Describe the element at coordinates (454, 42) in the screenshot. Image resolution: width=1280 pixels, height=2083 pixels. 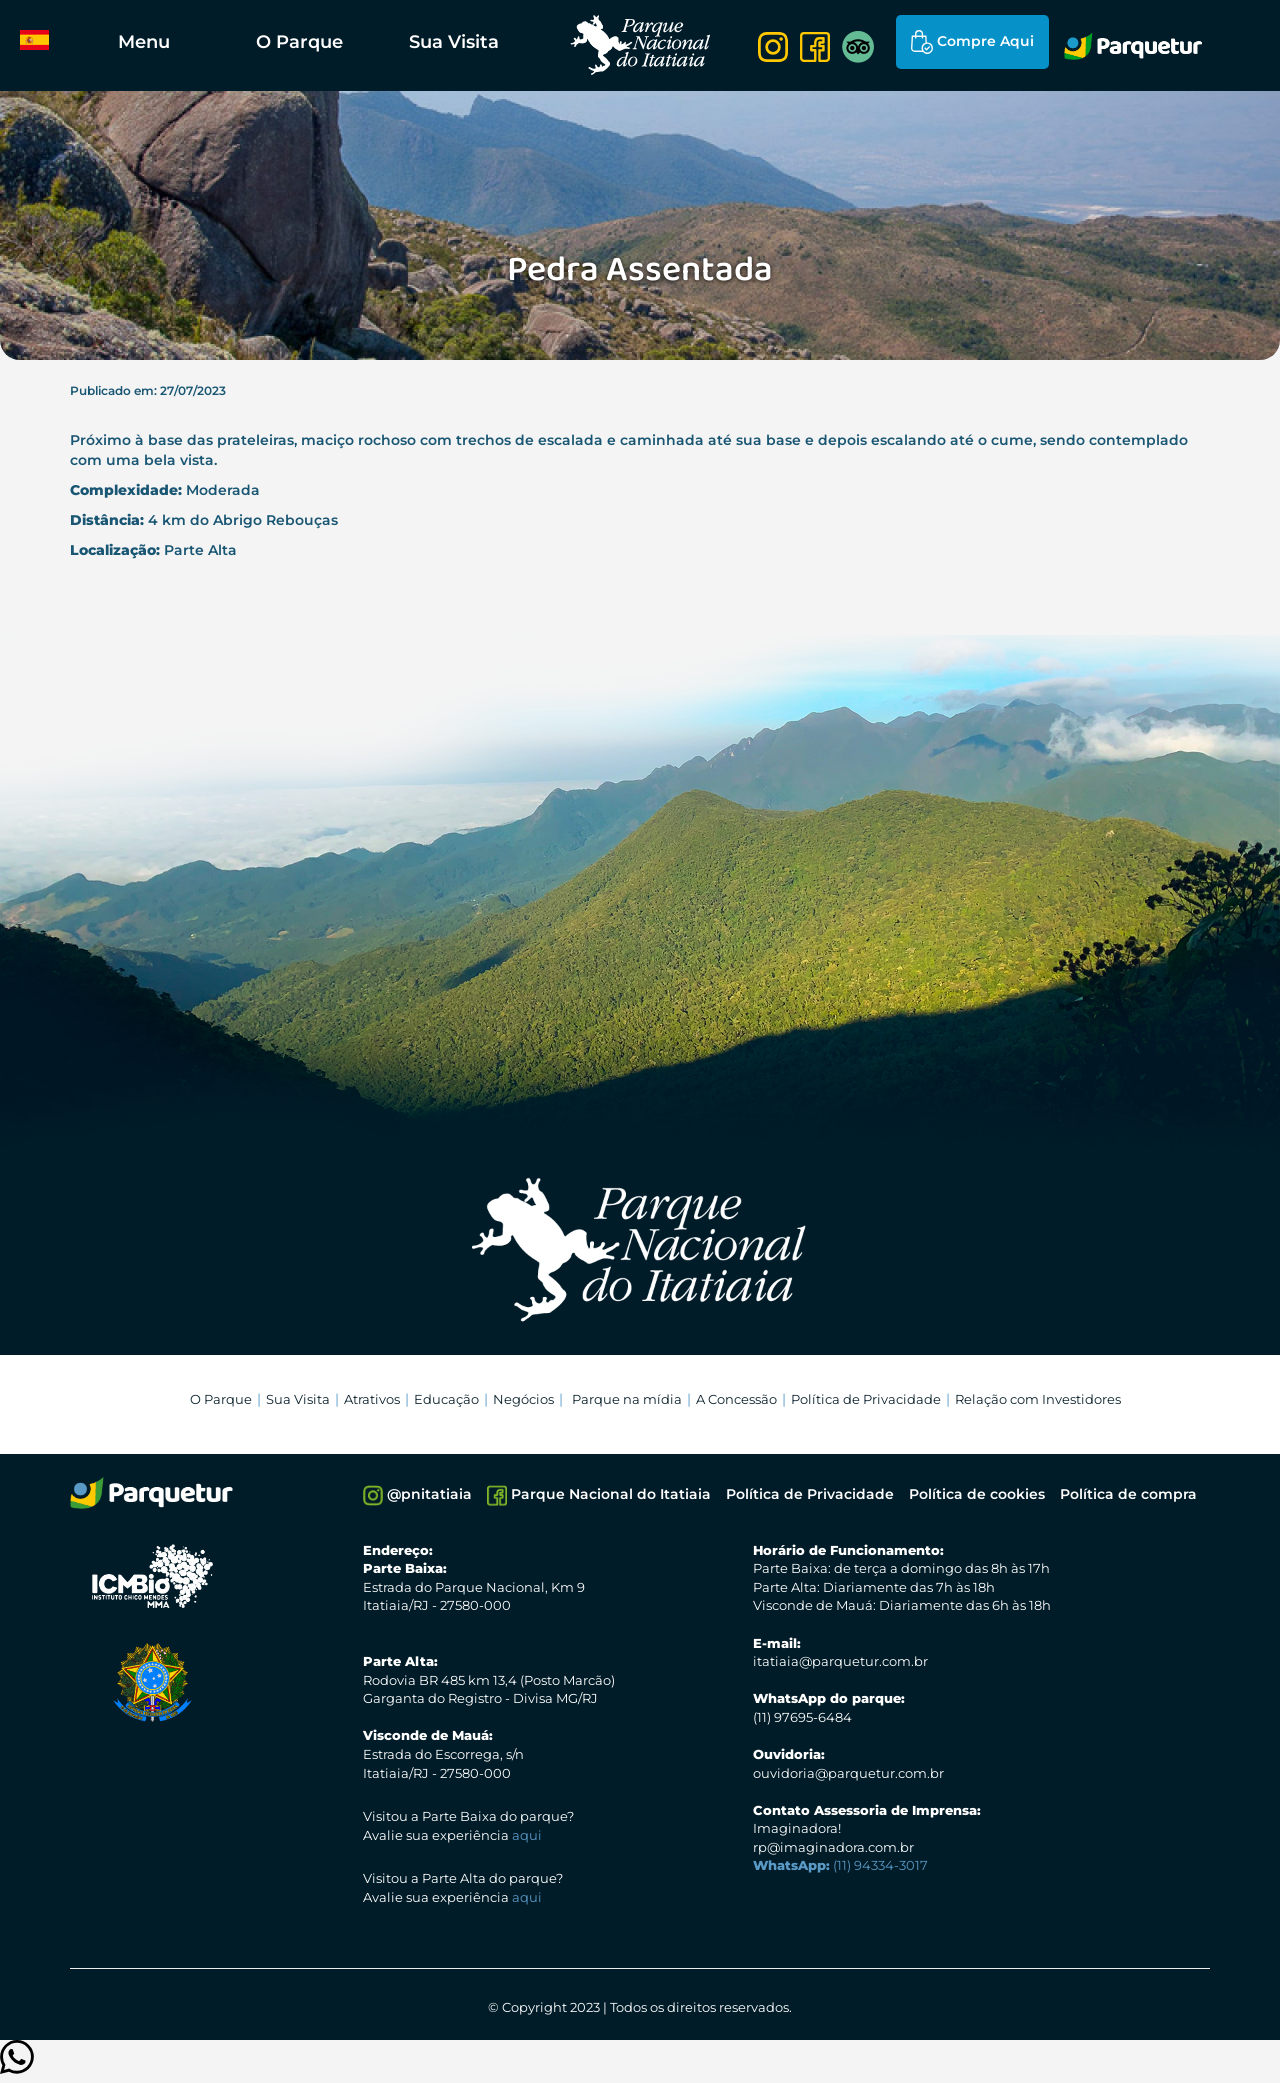
I see `Sua Visita` at that location.